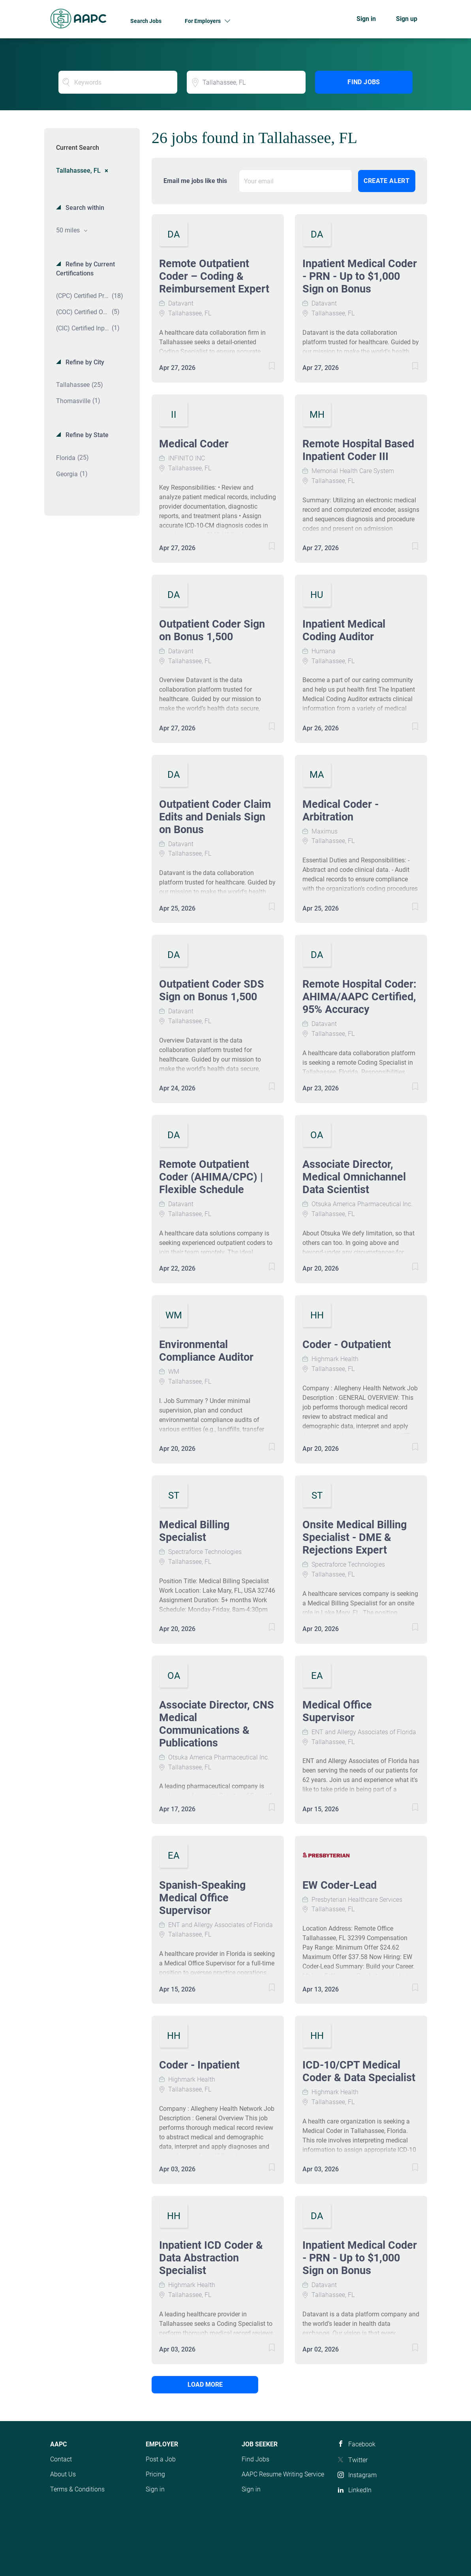  What do you see at coordinates (199, 2065) in the screenshot?
I see `Coder - Inpatient` at bounding box center [199, 2065].